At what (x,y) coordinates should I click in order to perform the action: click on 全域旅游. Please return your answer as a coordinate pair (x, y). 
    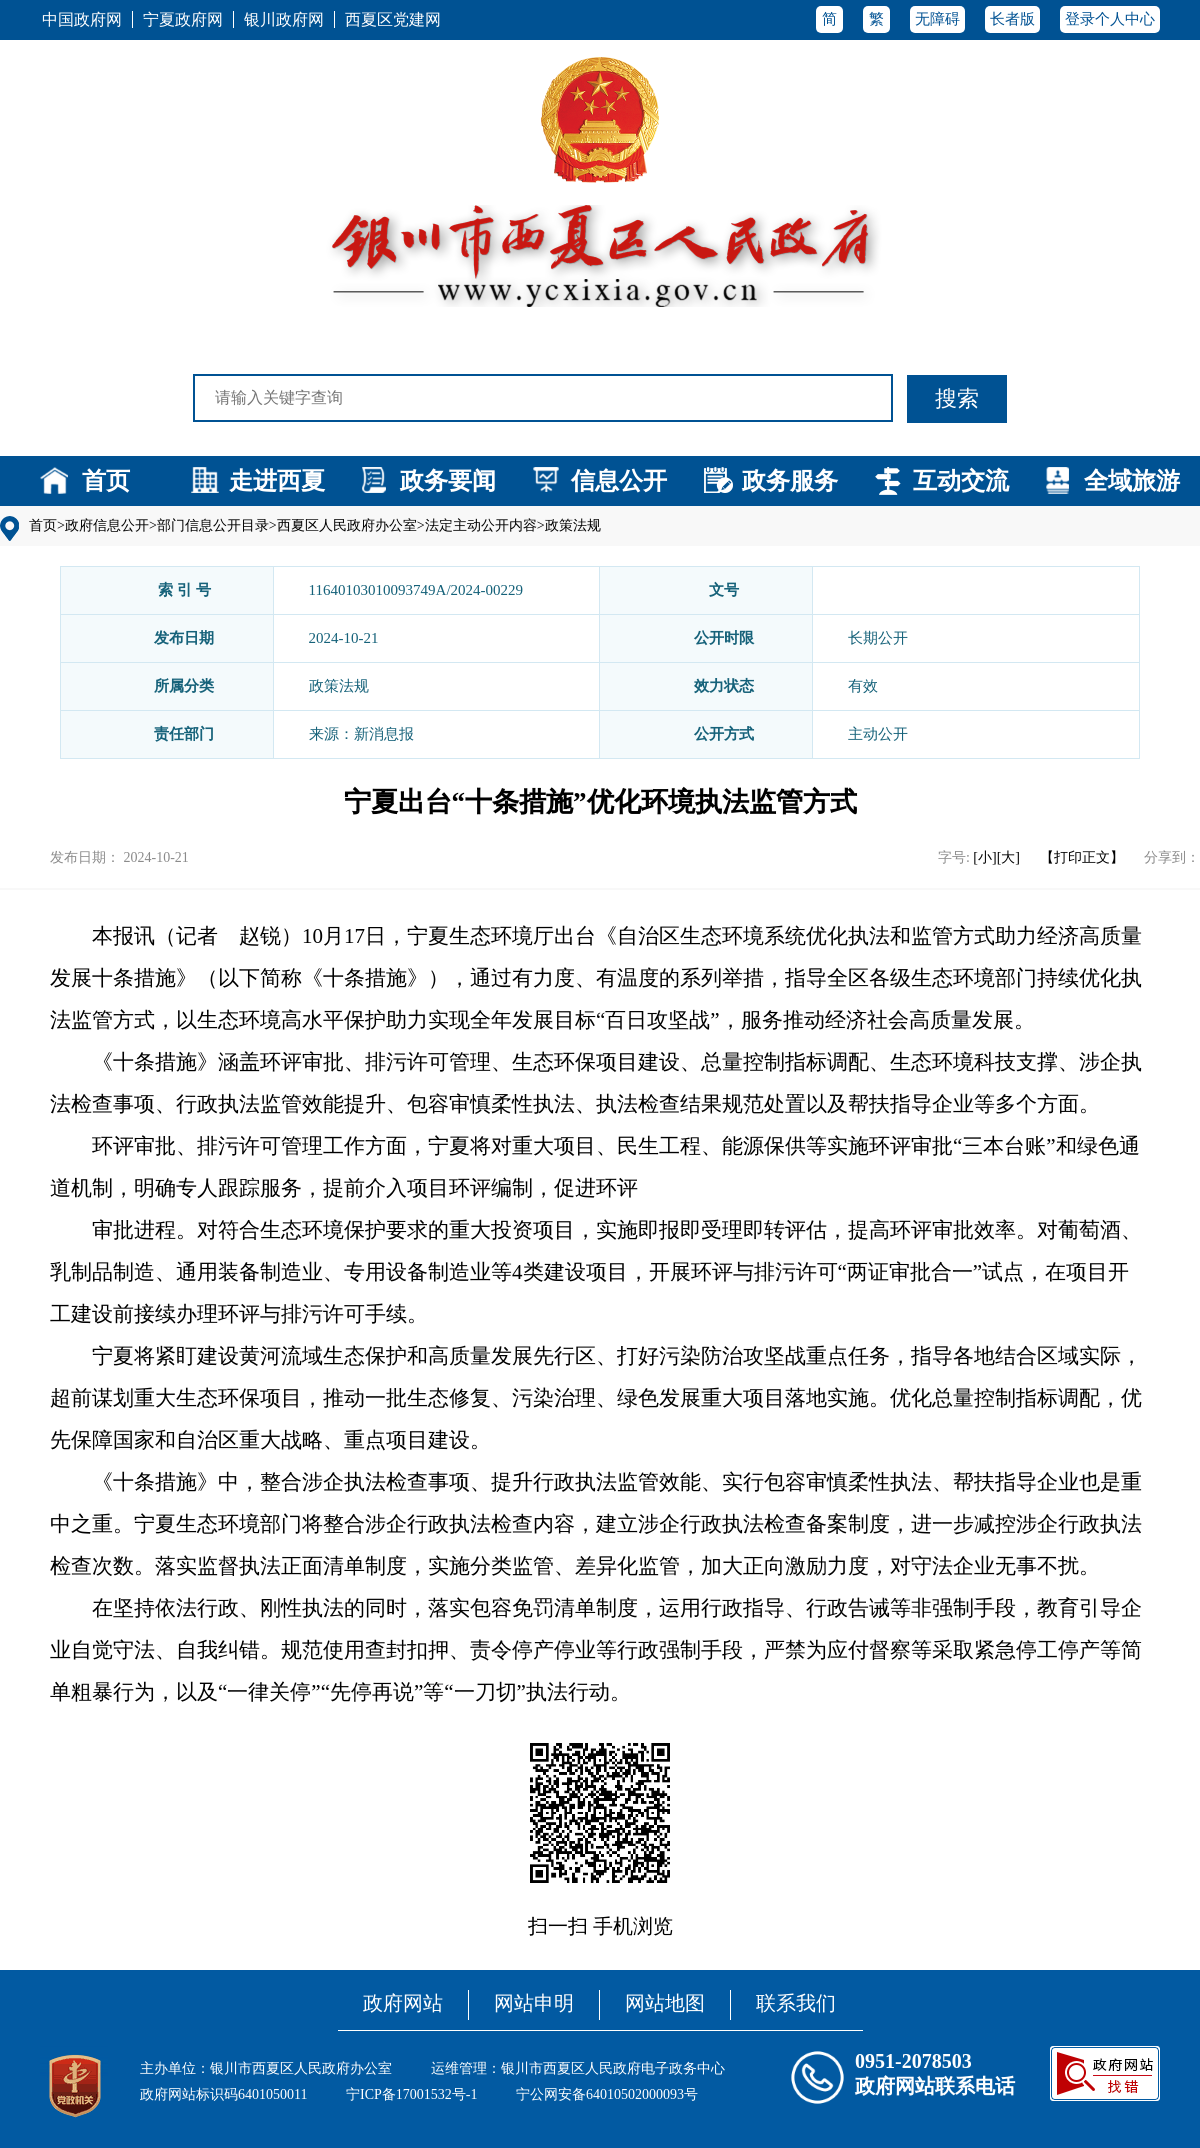
    Looking at the image, I should click on (1132, 481).